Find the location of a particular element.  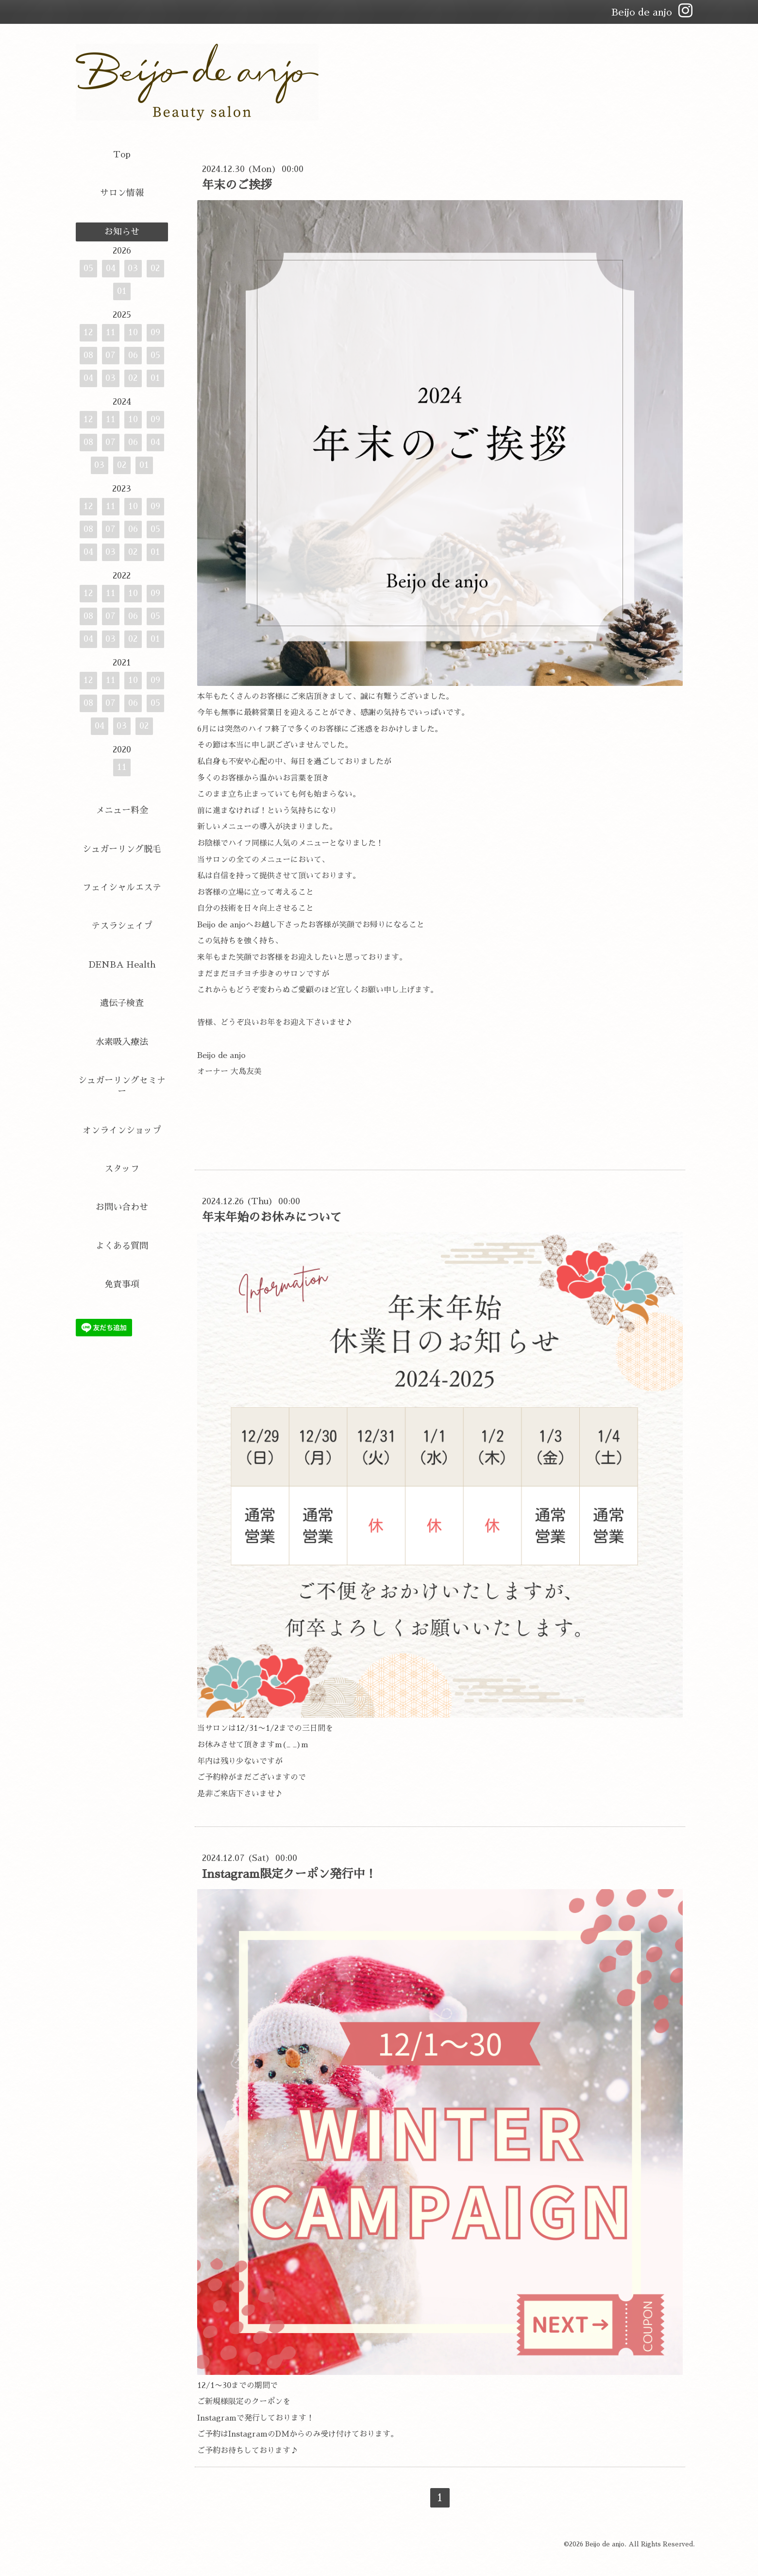

02 is located at coordinates (155, 268).